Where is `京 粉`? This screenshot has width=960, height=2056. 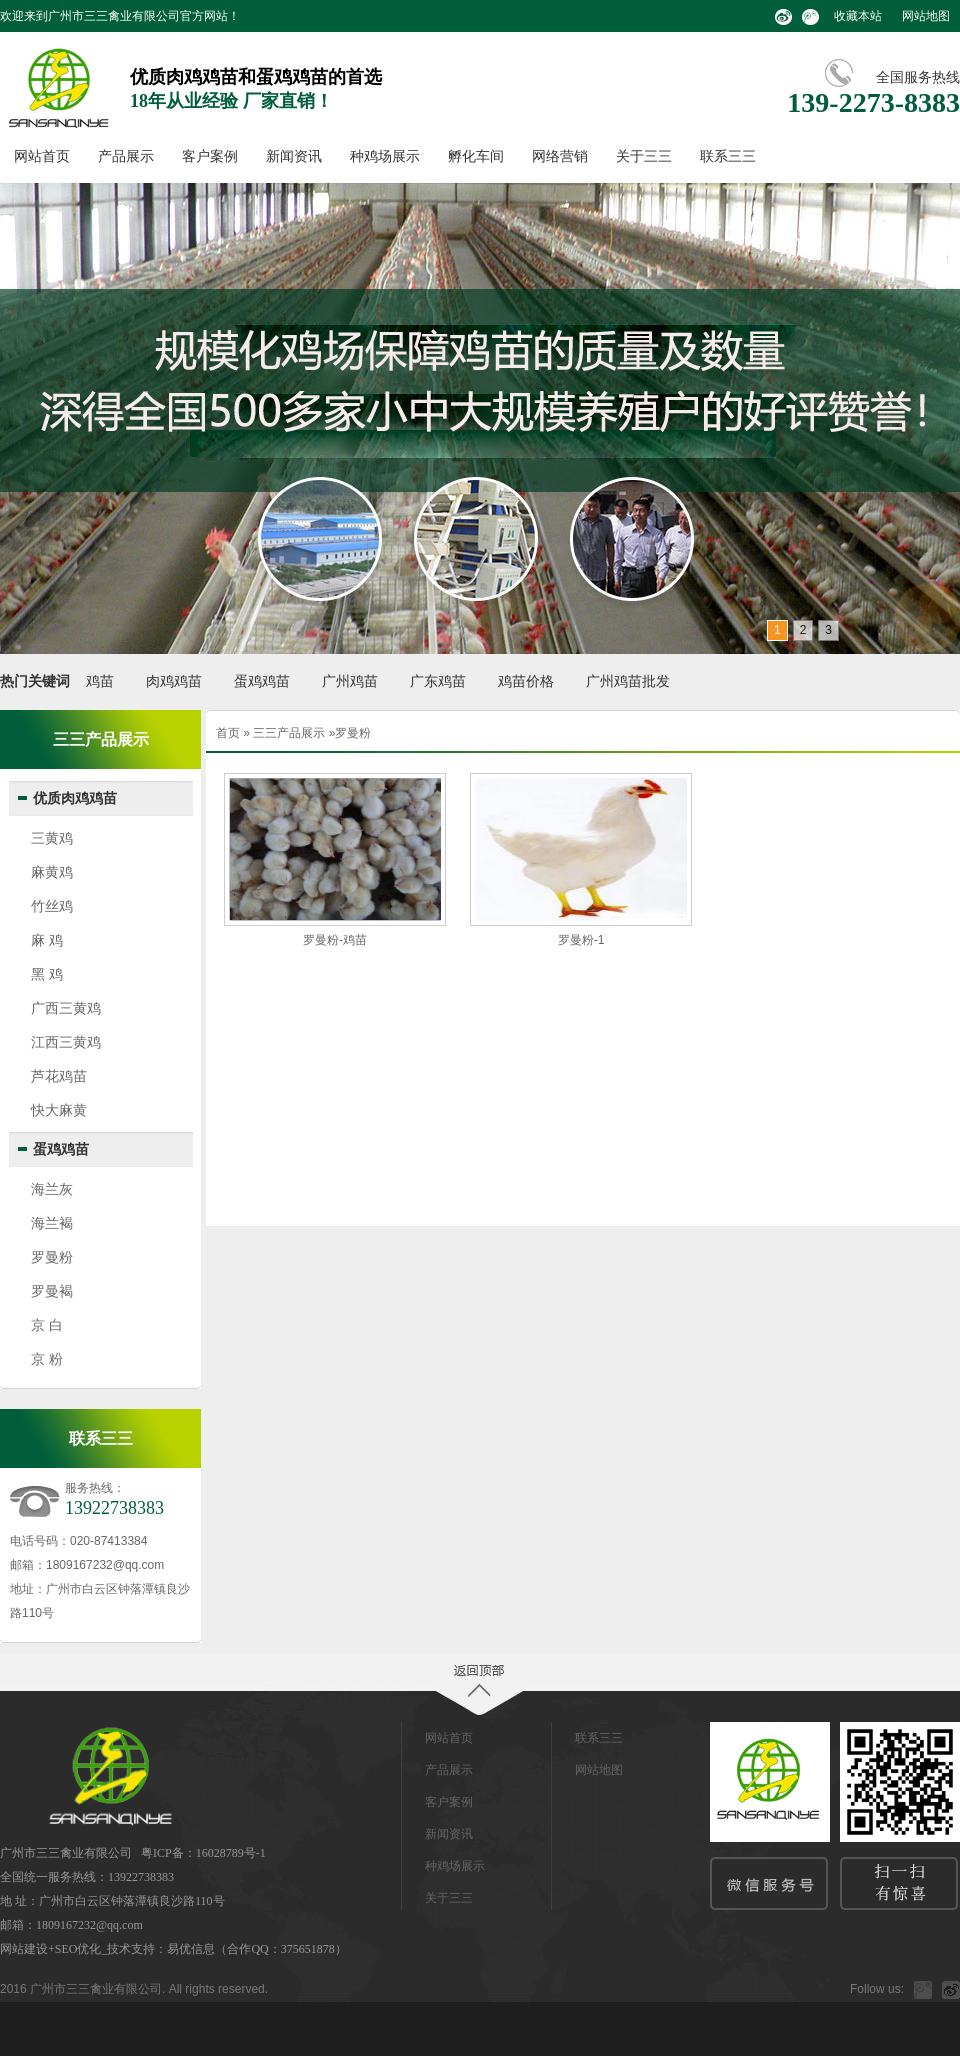
京 粉 is located at coordinates (47, 1359).